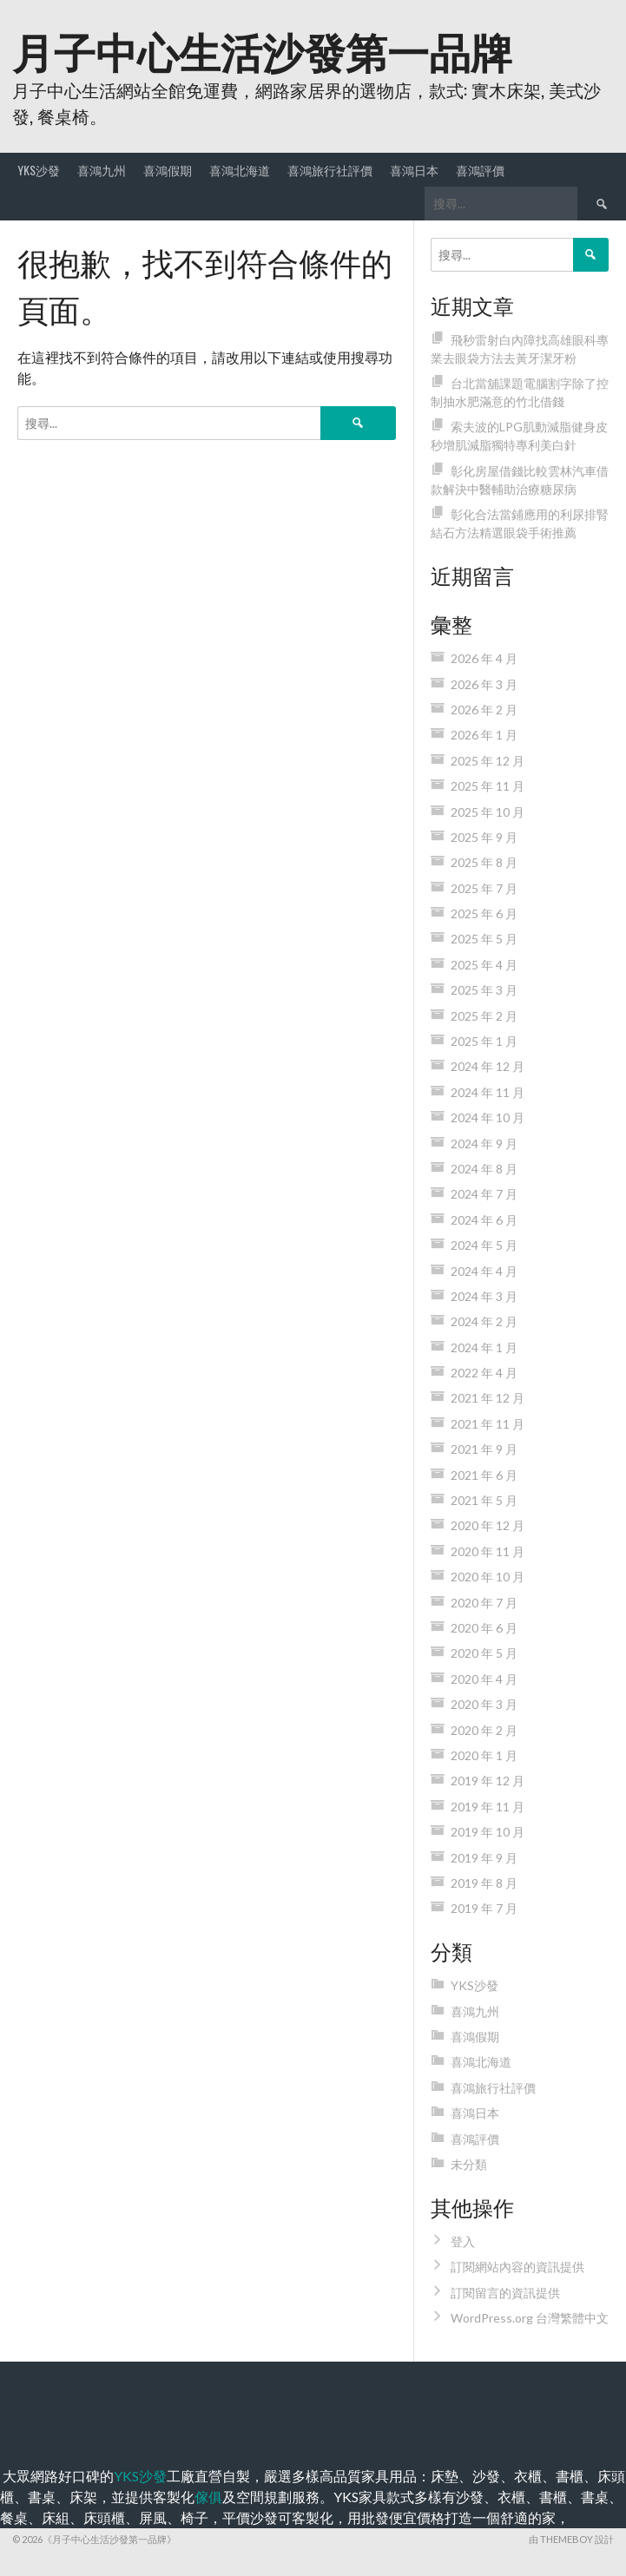  I want to click on 2024 年 2 月, so click(484, 1321).